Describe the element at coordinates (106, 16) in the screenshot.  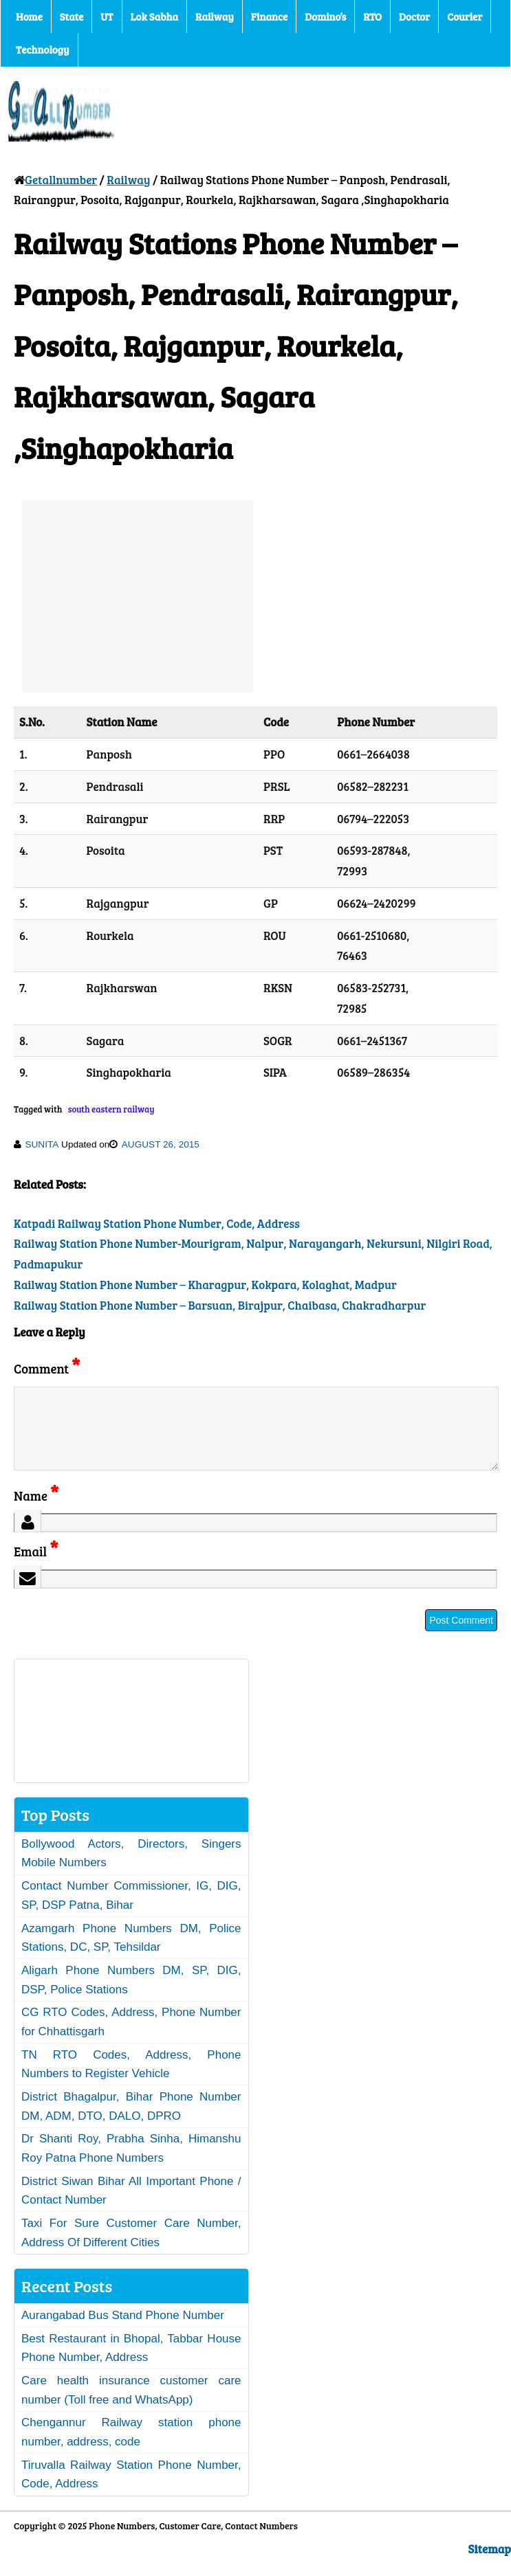
I see `UT` at that location.